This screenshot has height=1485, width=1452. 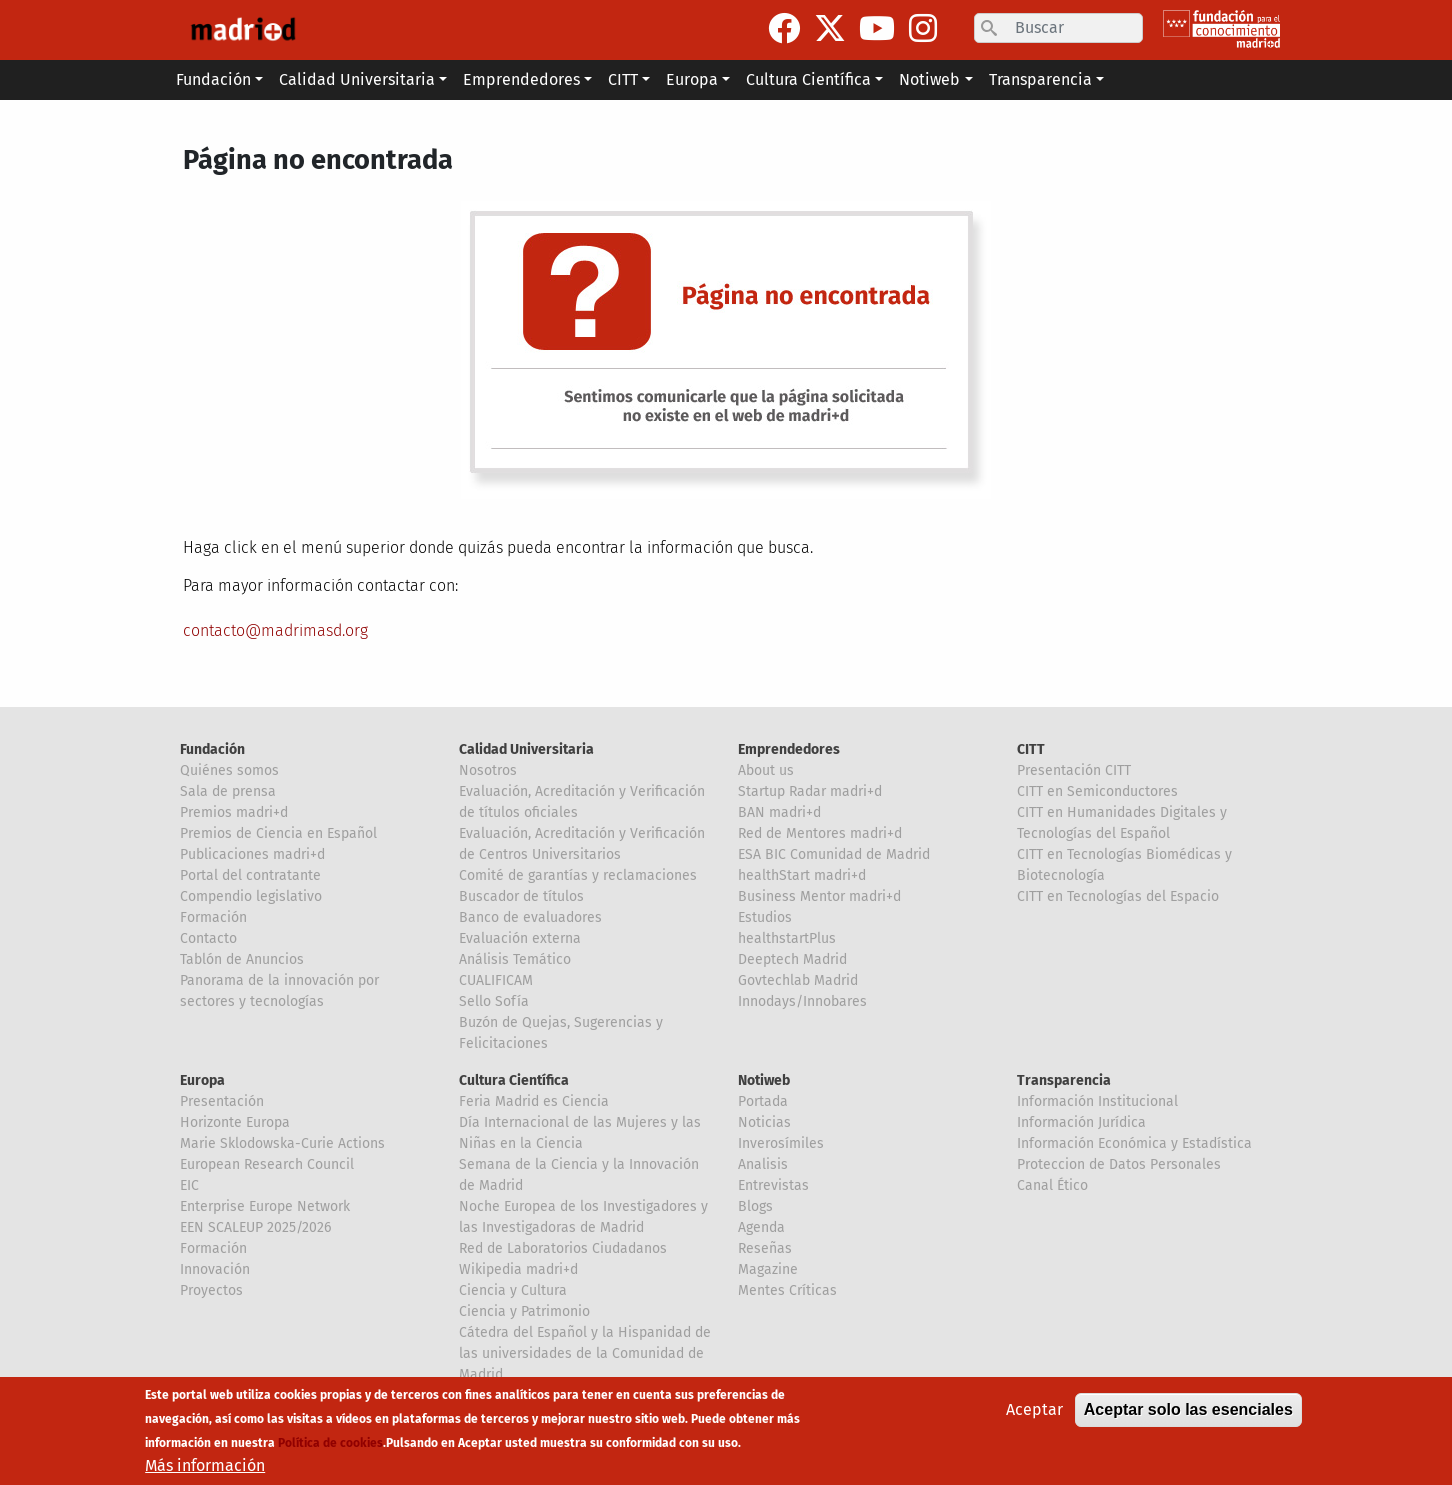 What do you see at coordinates (578, 875) in the screenshot?
I see `Comité de garantías y reclamaciones` at bounding box center [578, 875].